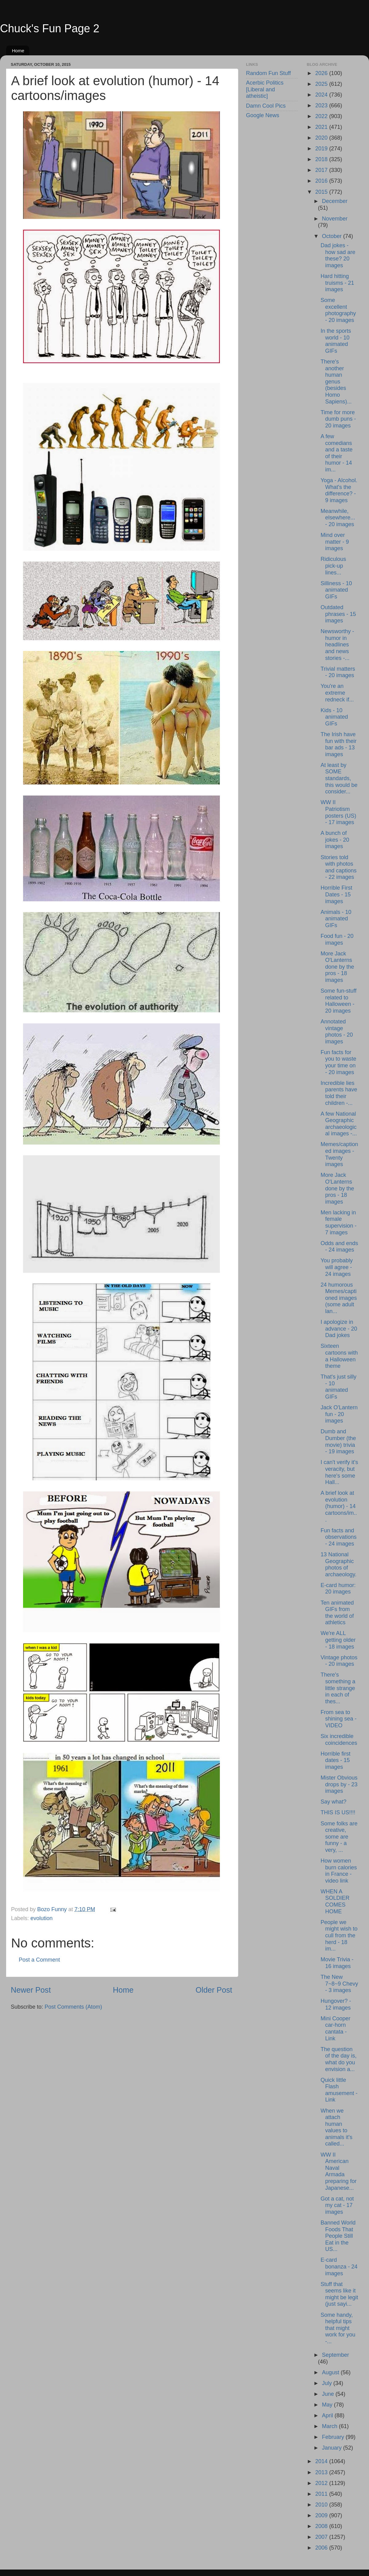  What do you see at coordinates (334, 541) in the screenshot?
I see `Mind over matter - 9 images` at bounding box center [334, 541].